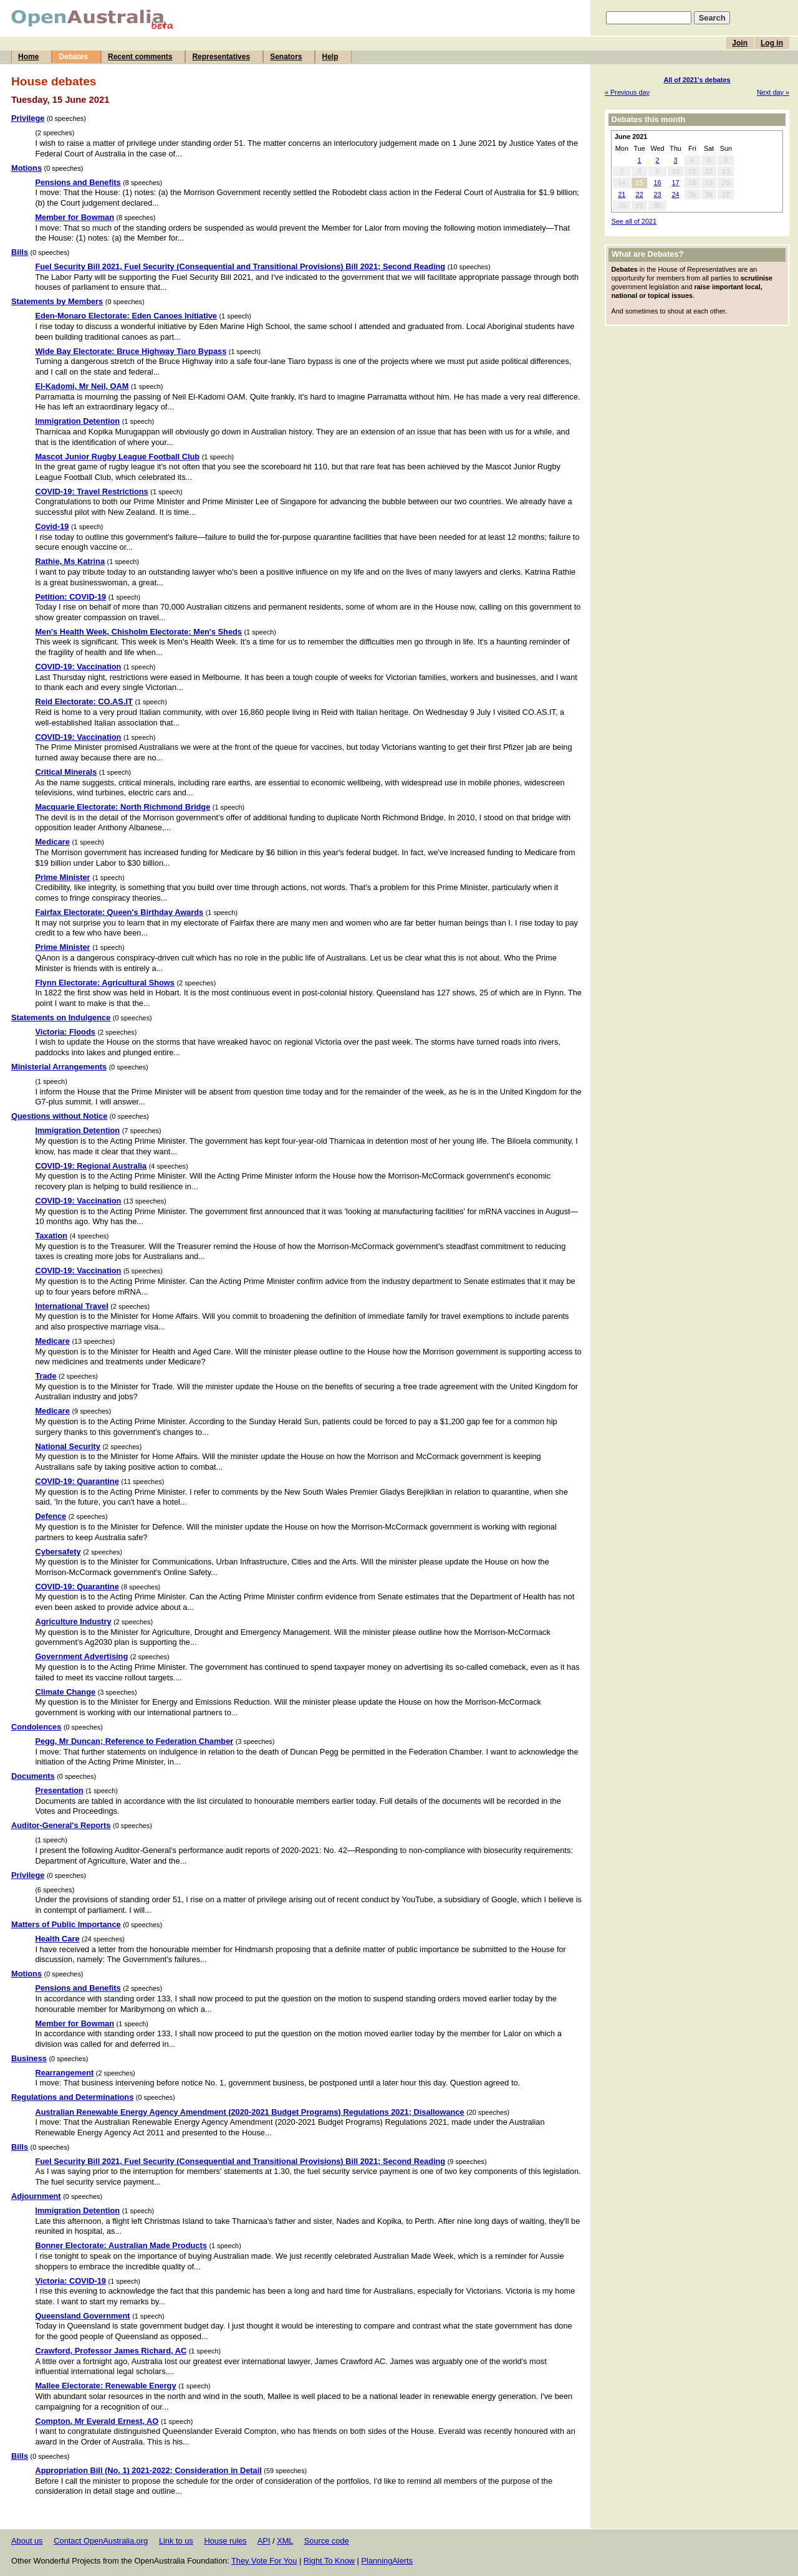  I want to click on 24, so click(675, 194).